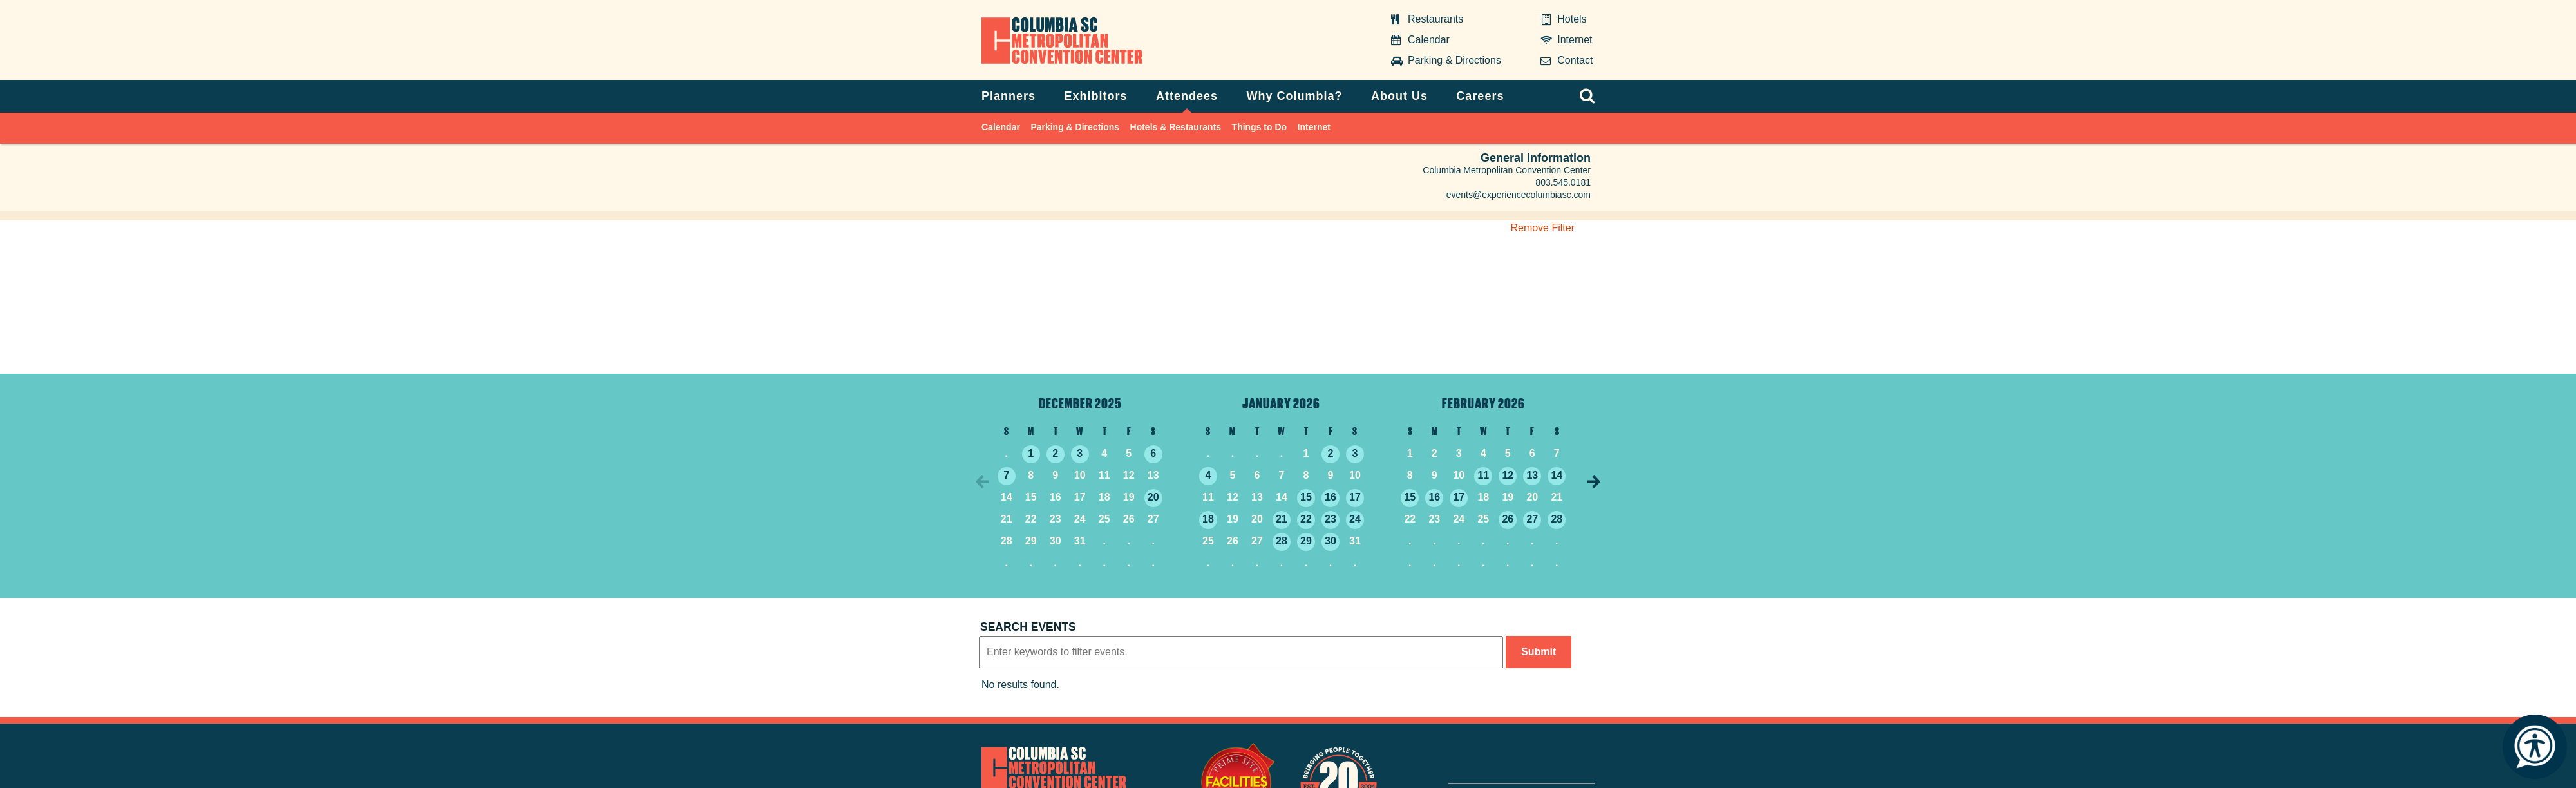 The width and height of the screenshot is (2576, 788). Describe the element at coordinates (1306, 497) in the screenshot. I see `15 [1/15/2026]` at that location.